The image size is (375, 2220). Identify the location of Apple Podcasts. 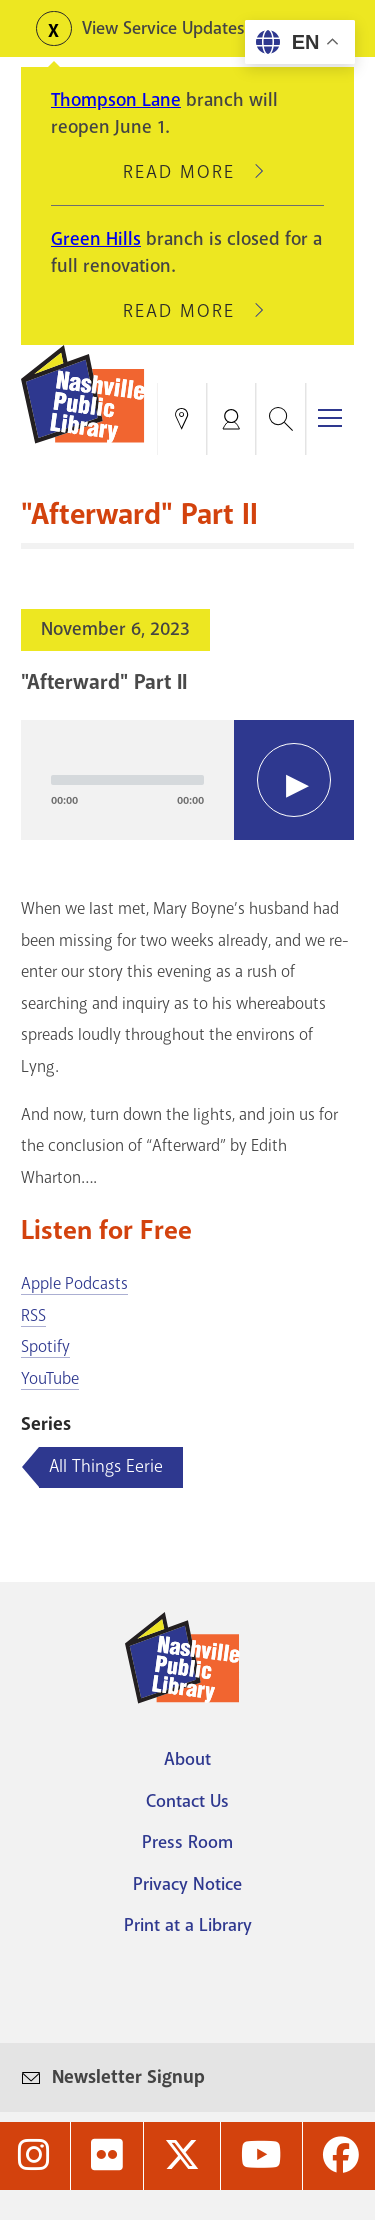
(74, 1283).